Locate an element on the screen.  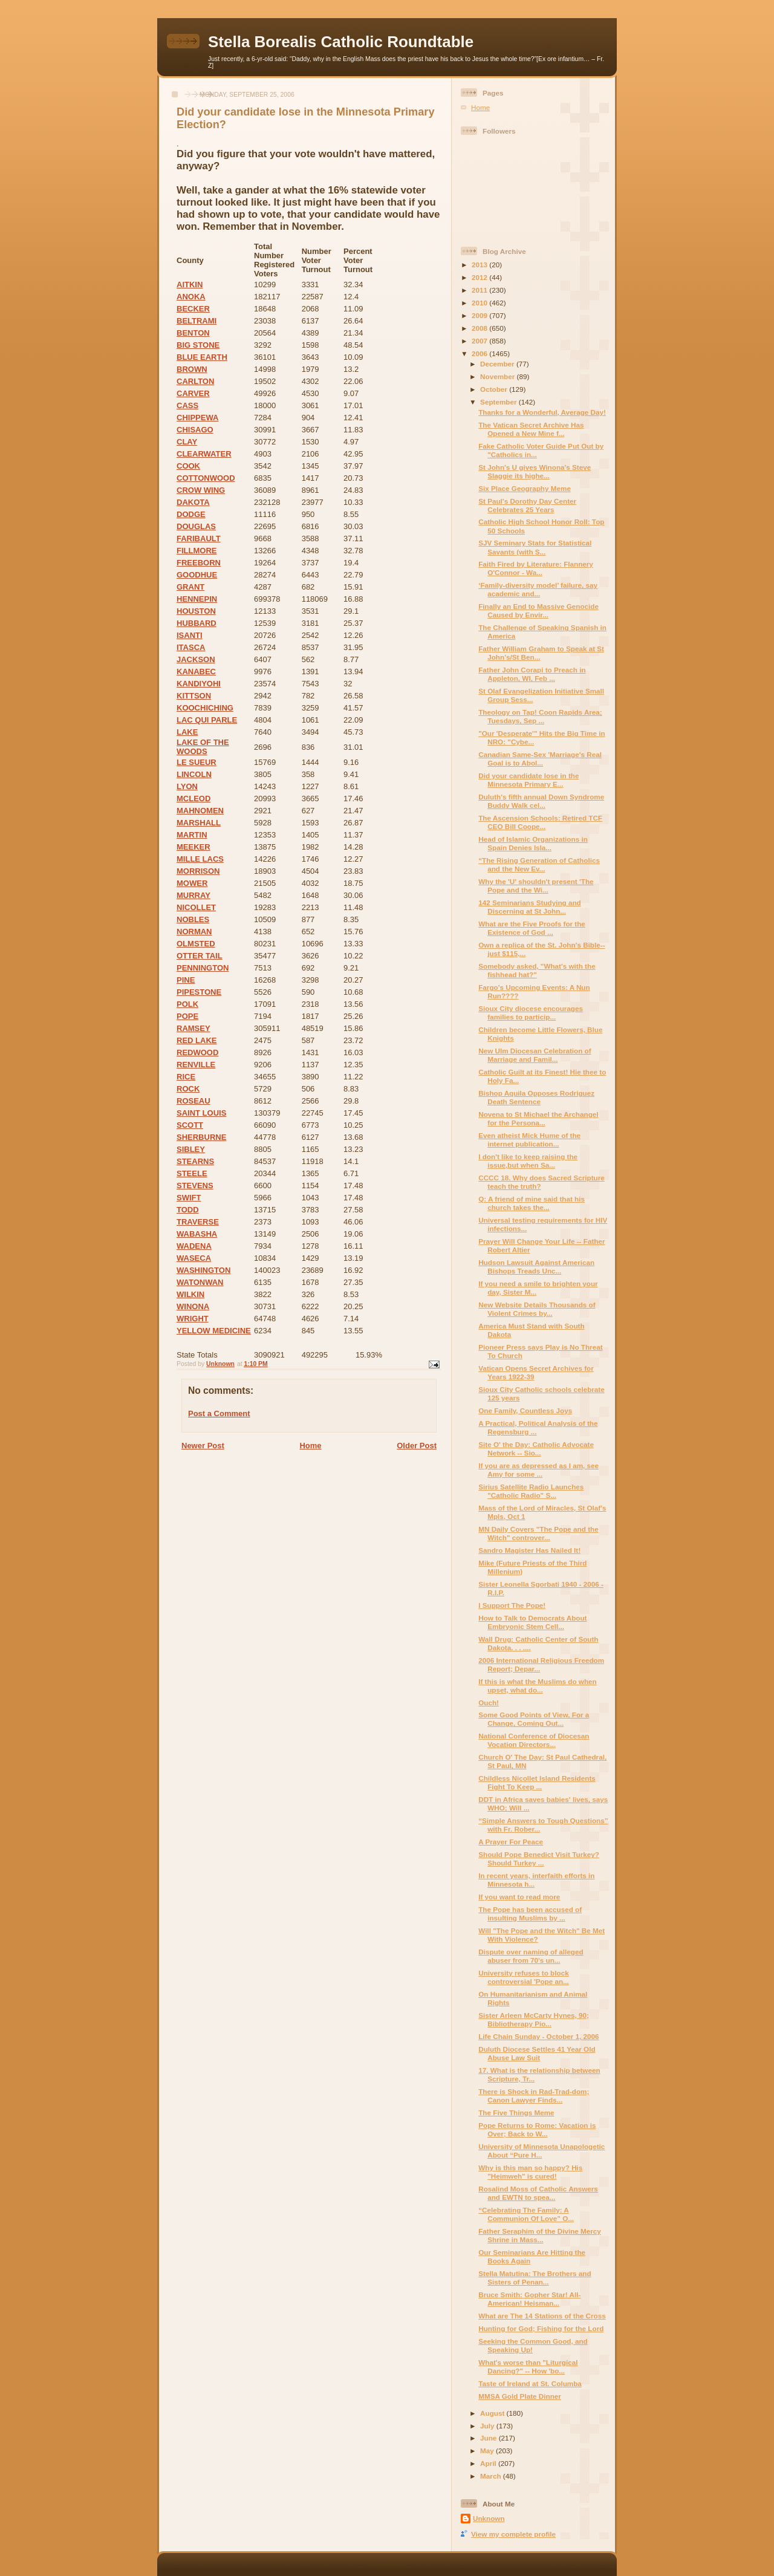
PIPESTONE is located at coordinates (199, 992).